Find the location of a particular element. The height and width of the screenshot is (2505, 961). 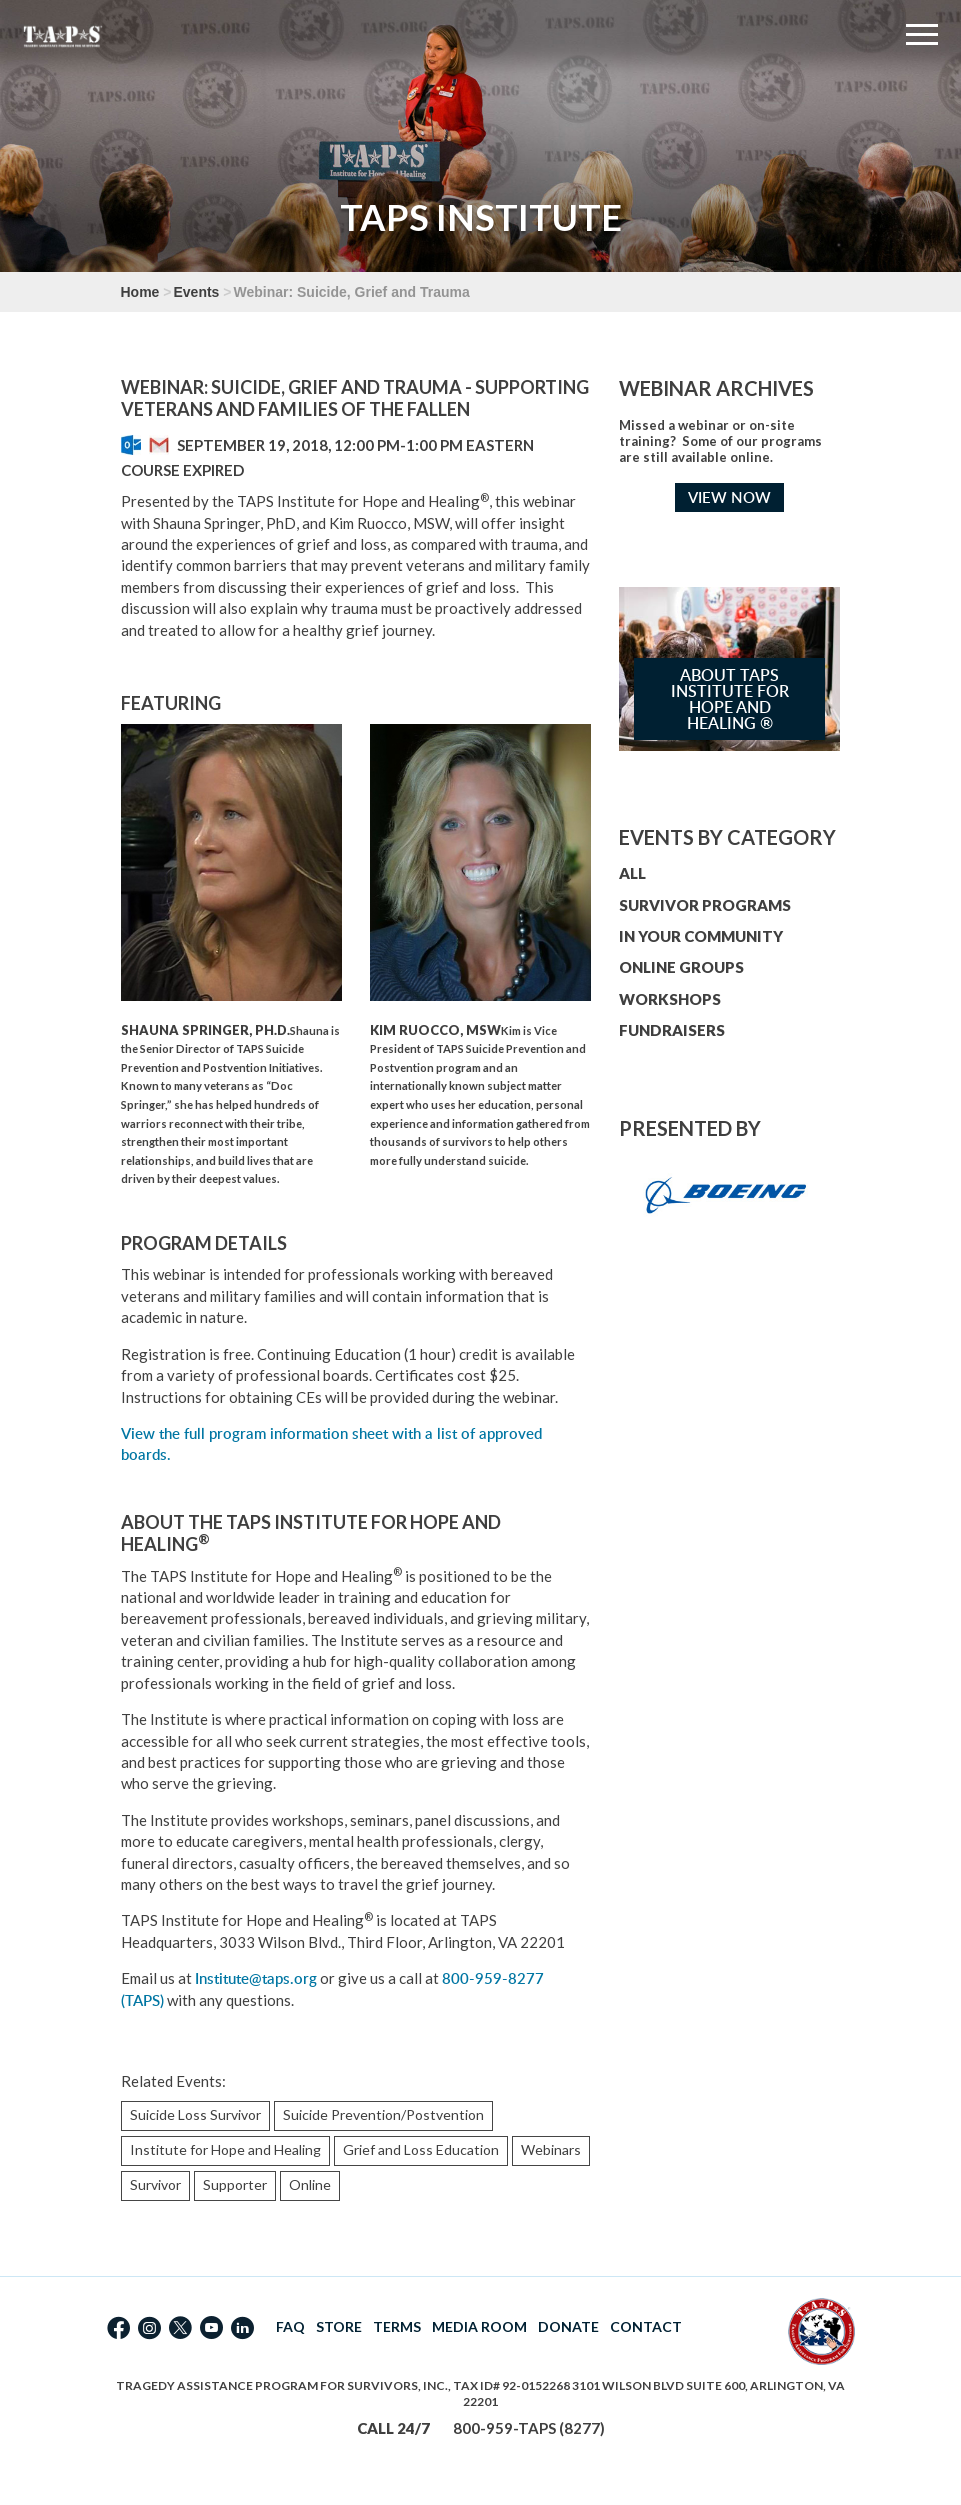

FUNDRAISERS is located at coordinates (672, 1030).